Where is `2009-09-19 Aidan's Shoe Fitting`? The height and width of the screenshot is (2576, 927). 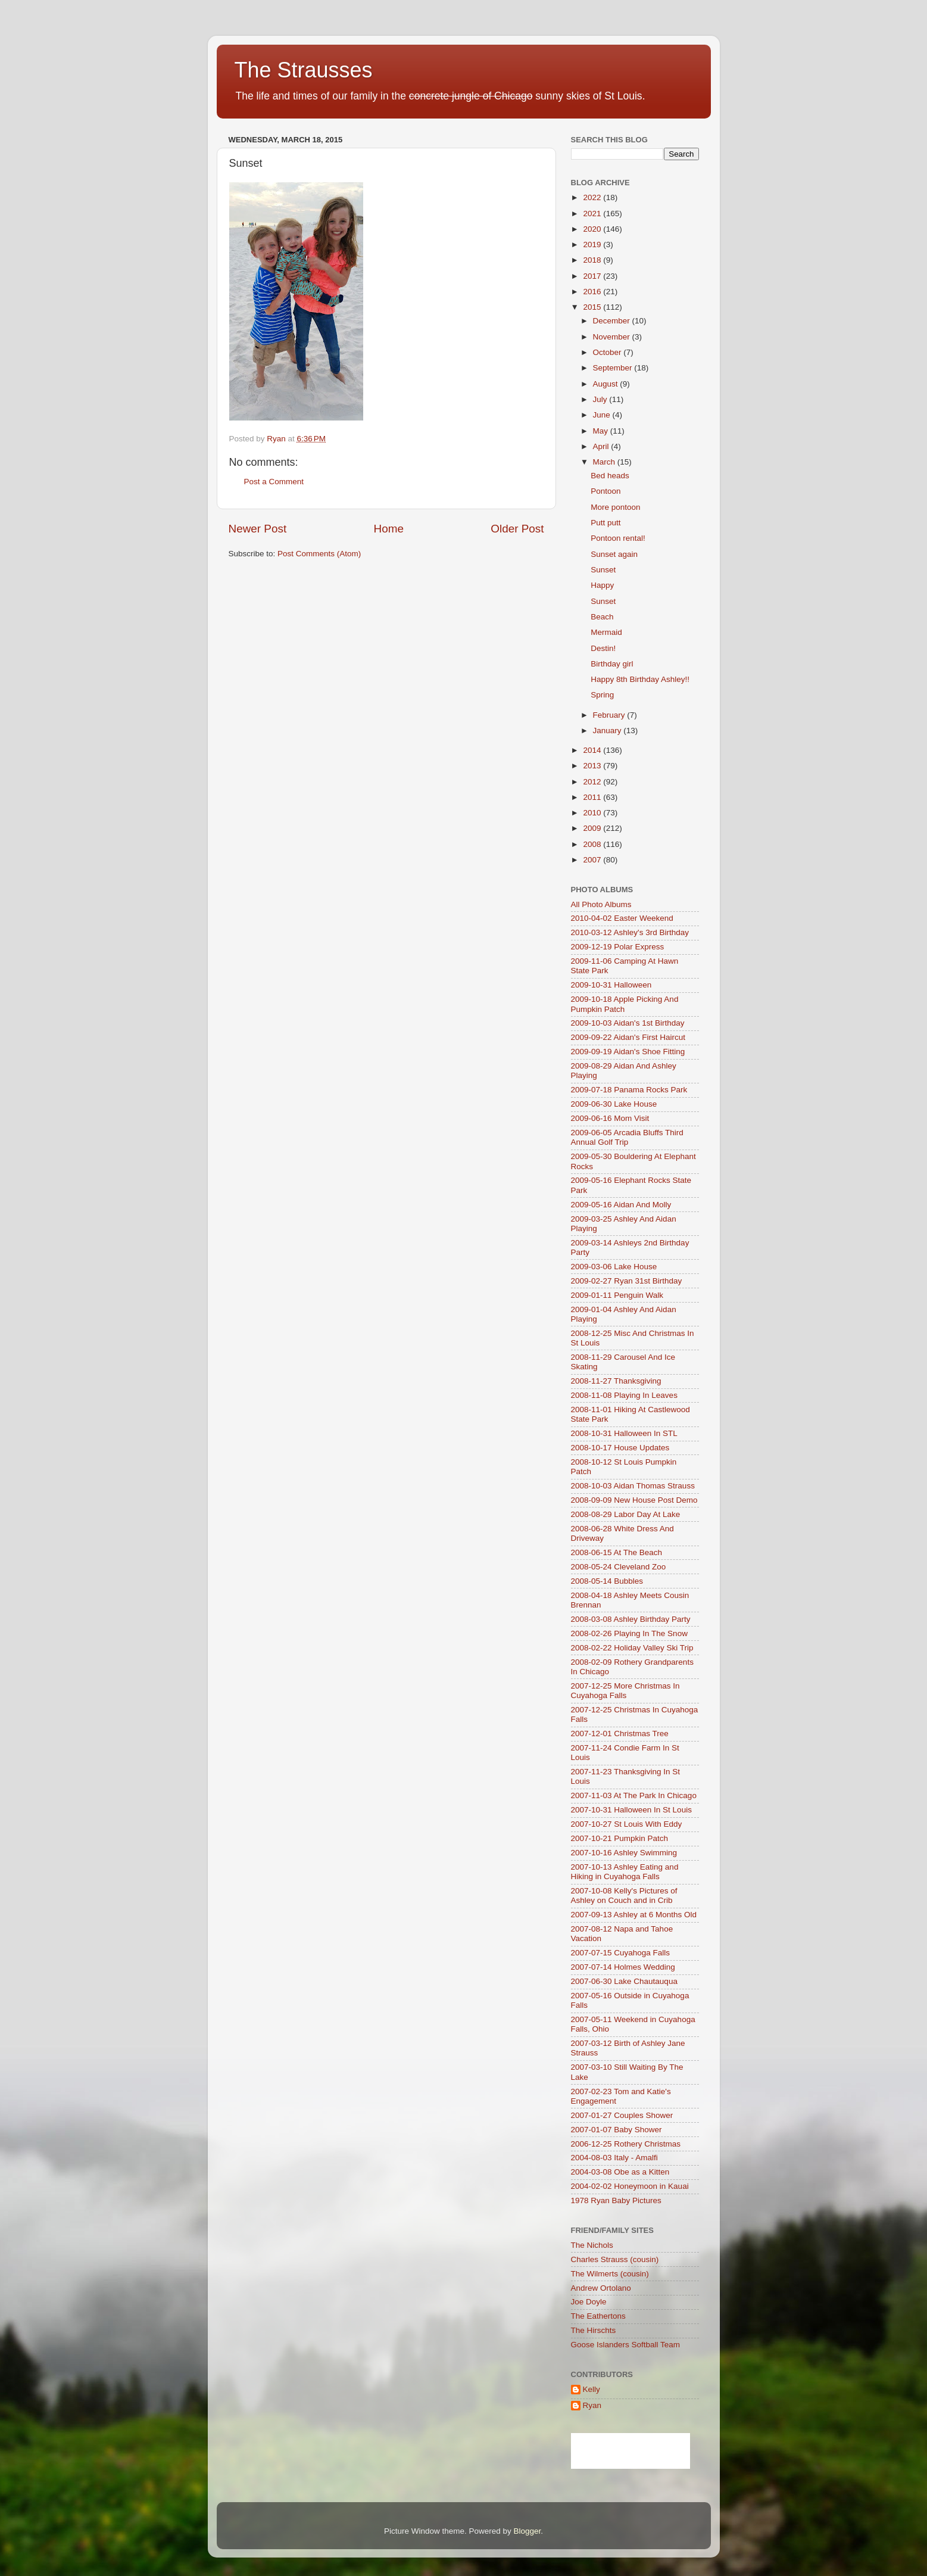
2009-09-19 Aidan's Shoe Fitting is located at coordinates (628, 1051).